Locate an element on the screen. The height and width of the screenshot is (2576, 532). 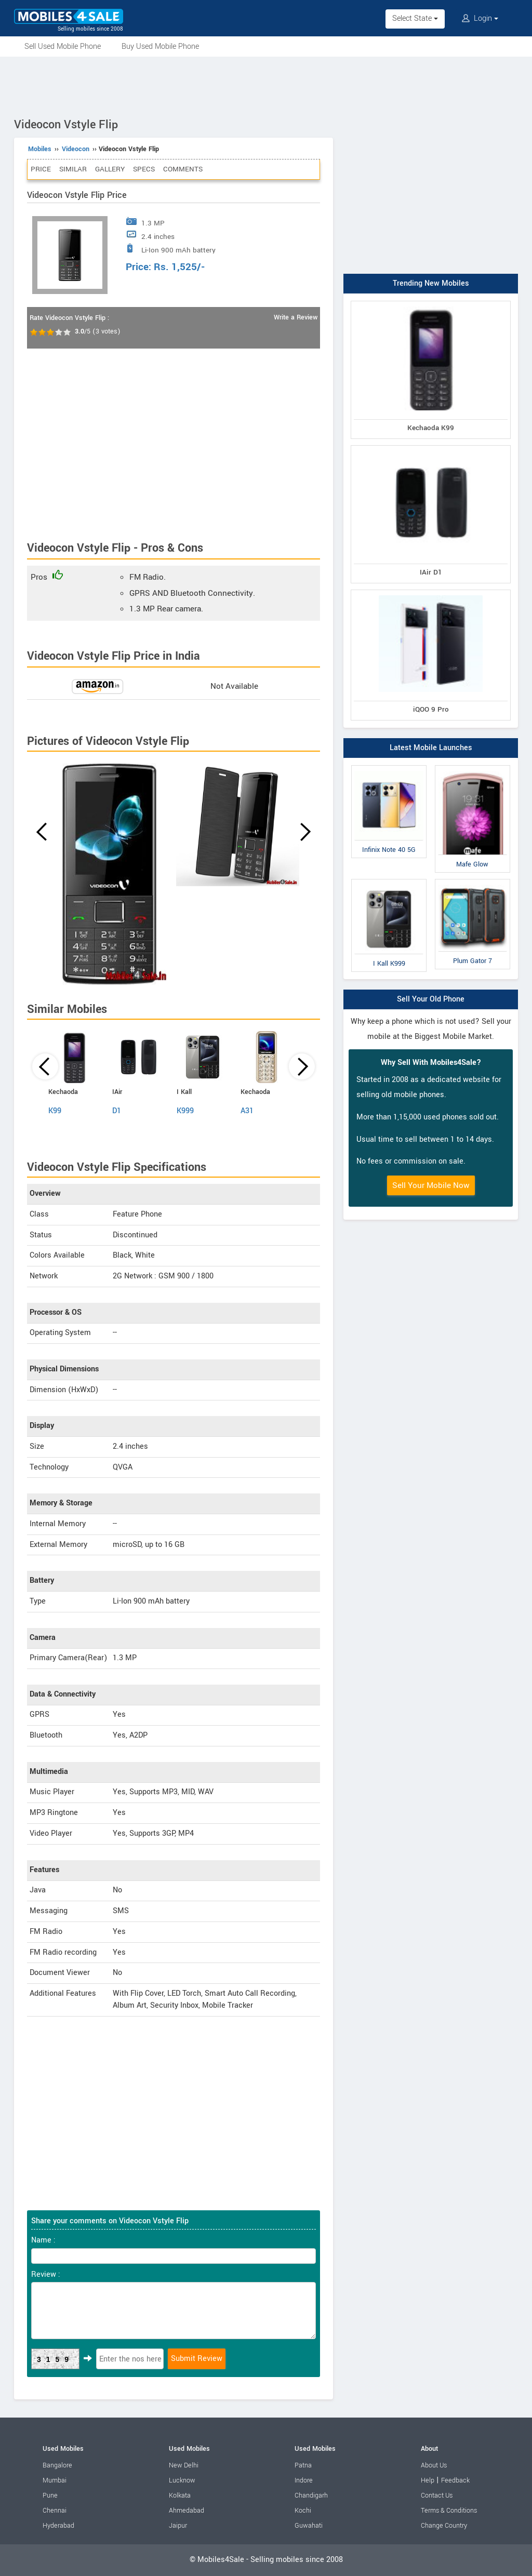
Chandigarh is located at coordinates (311, 2495).